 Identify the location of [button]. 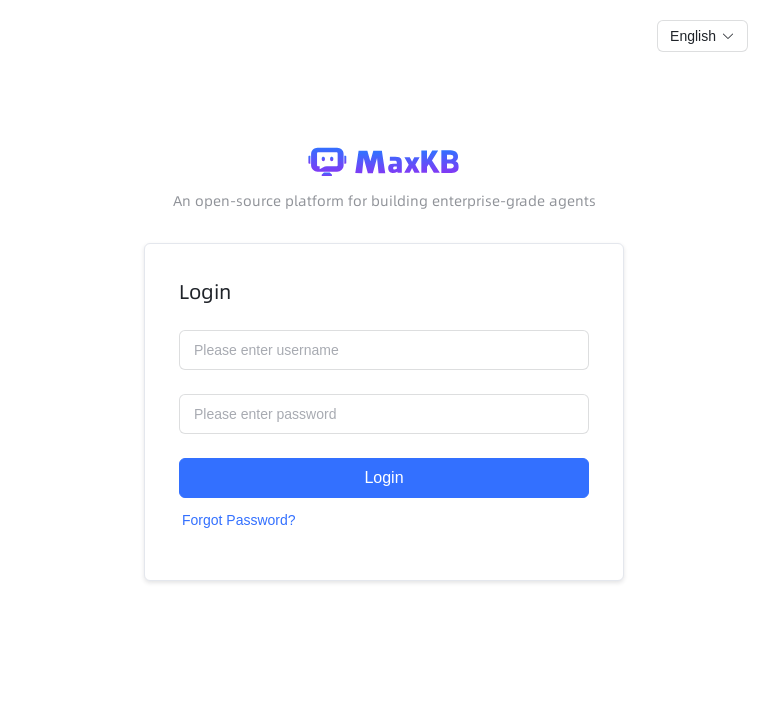
(702, 36).